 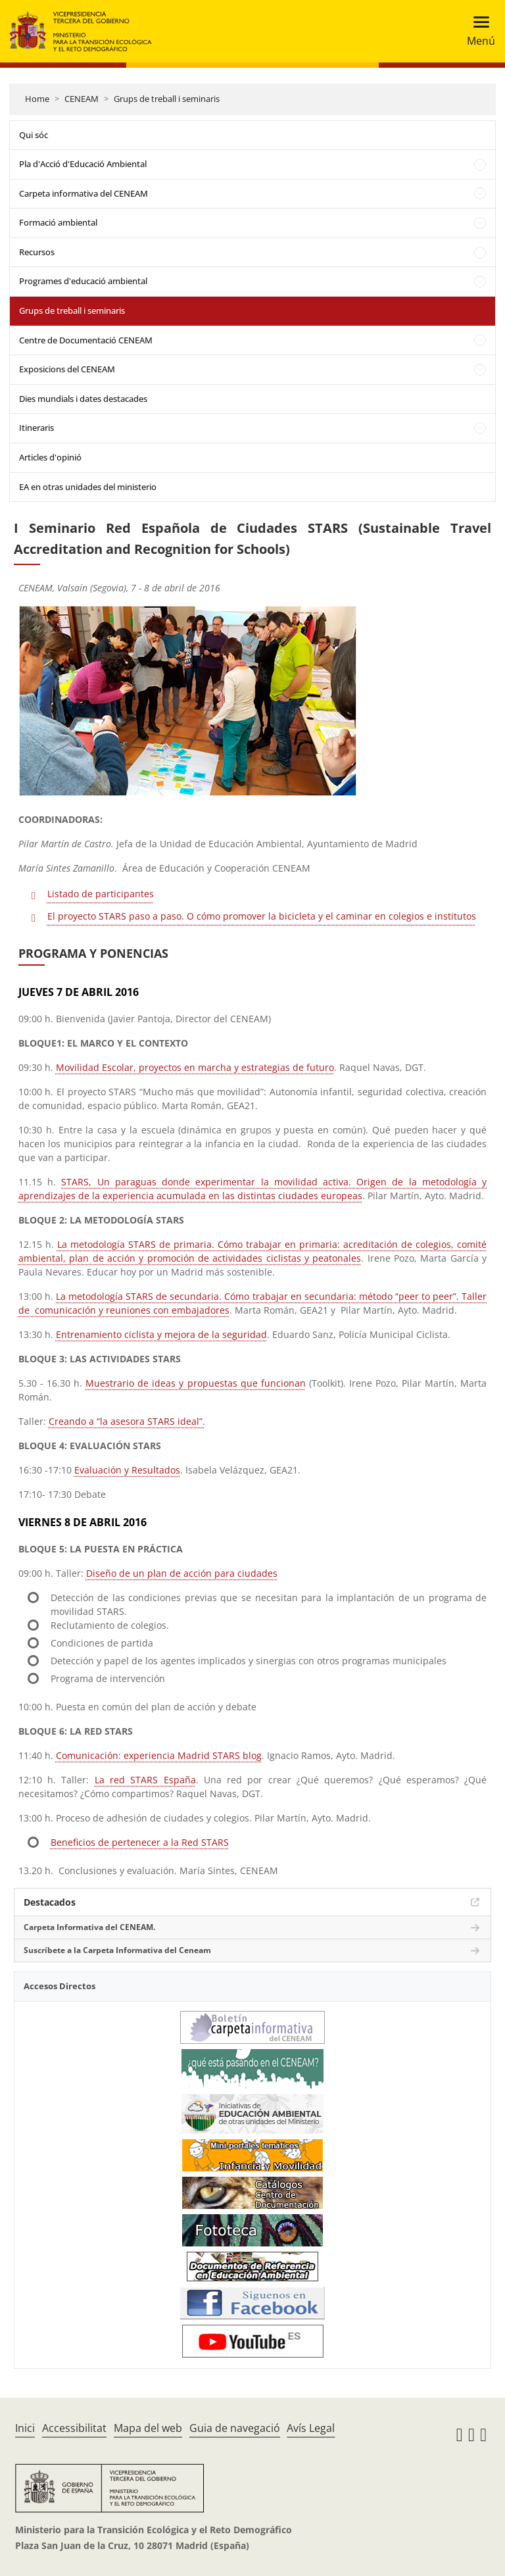 What do you see at coordinates (83, 399) in the screenshot?
I see `Dies mundials i dates destacades` at bounding box center [83, 399].